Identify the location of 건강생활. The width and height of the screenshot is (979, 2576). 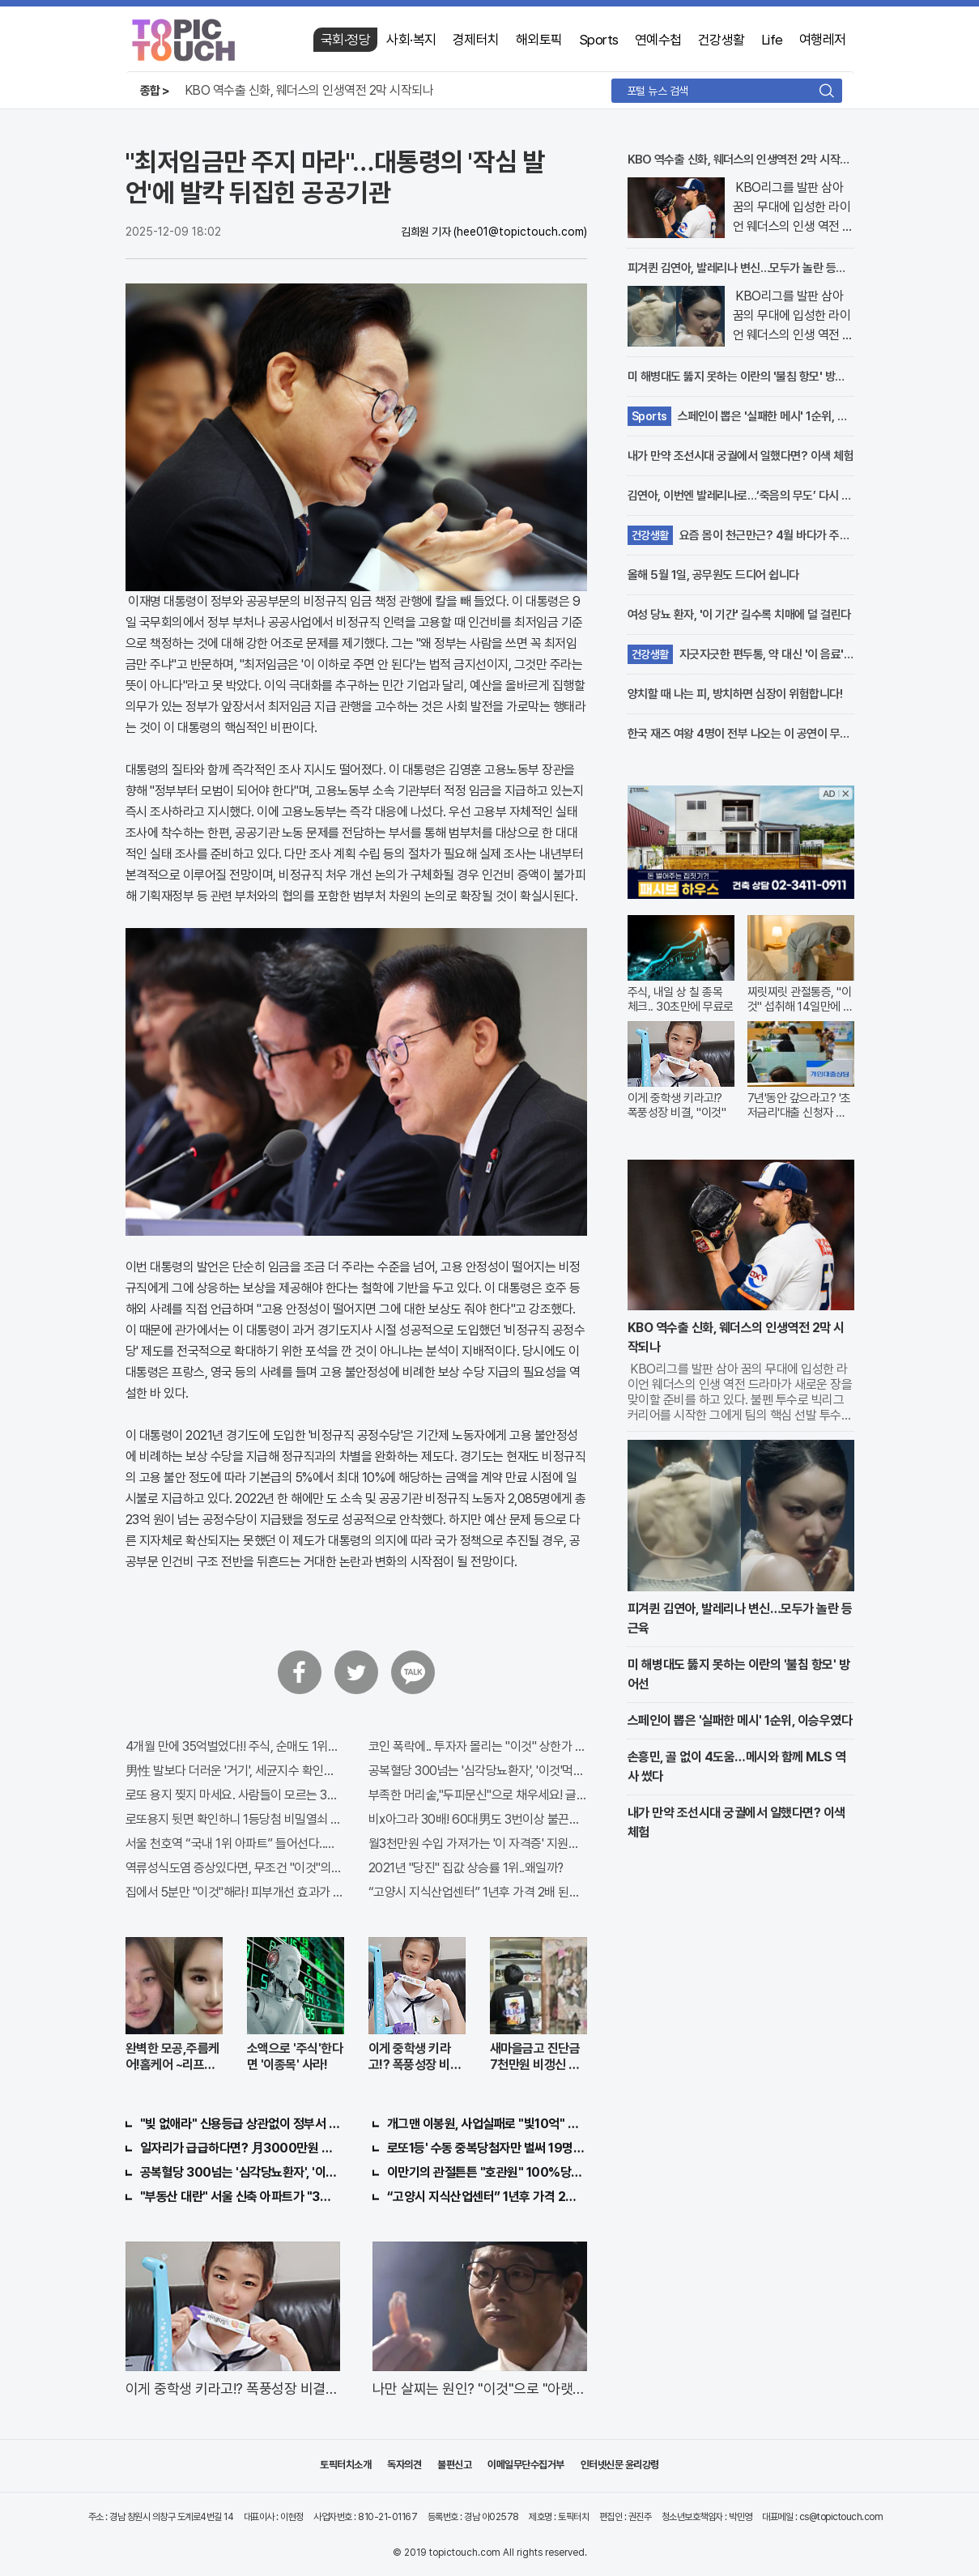
(721, 40).